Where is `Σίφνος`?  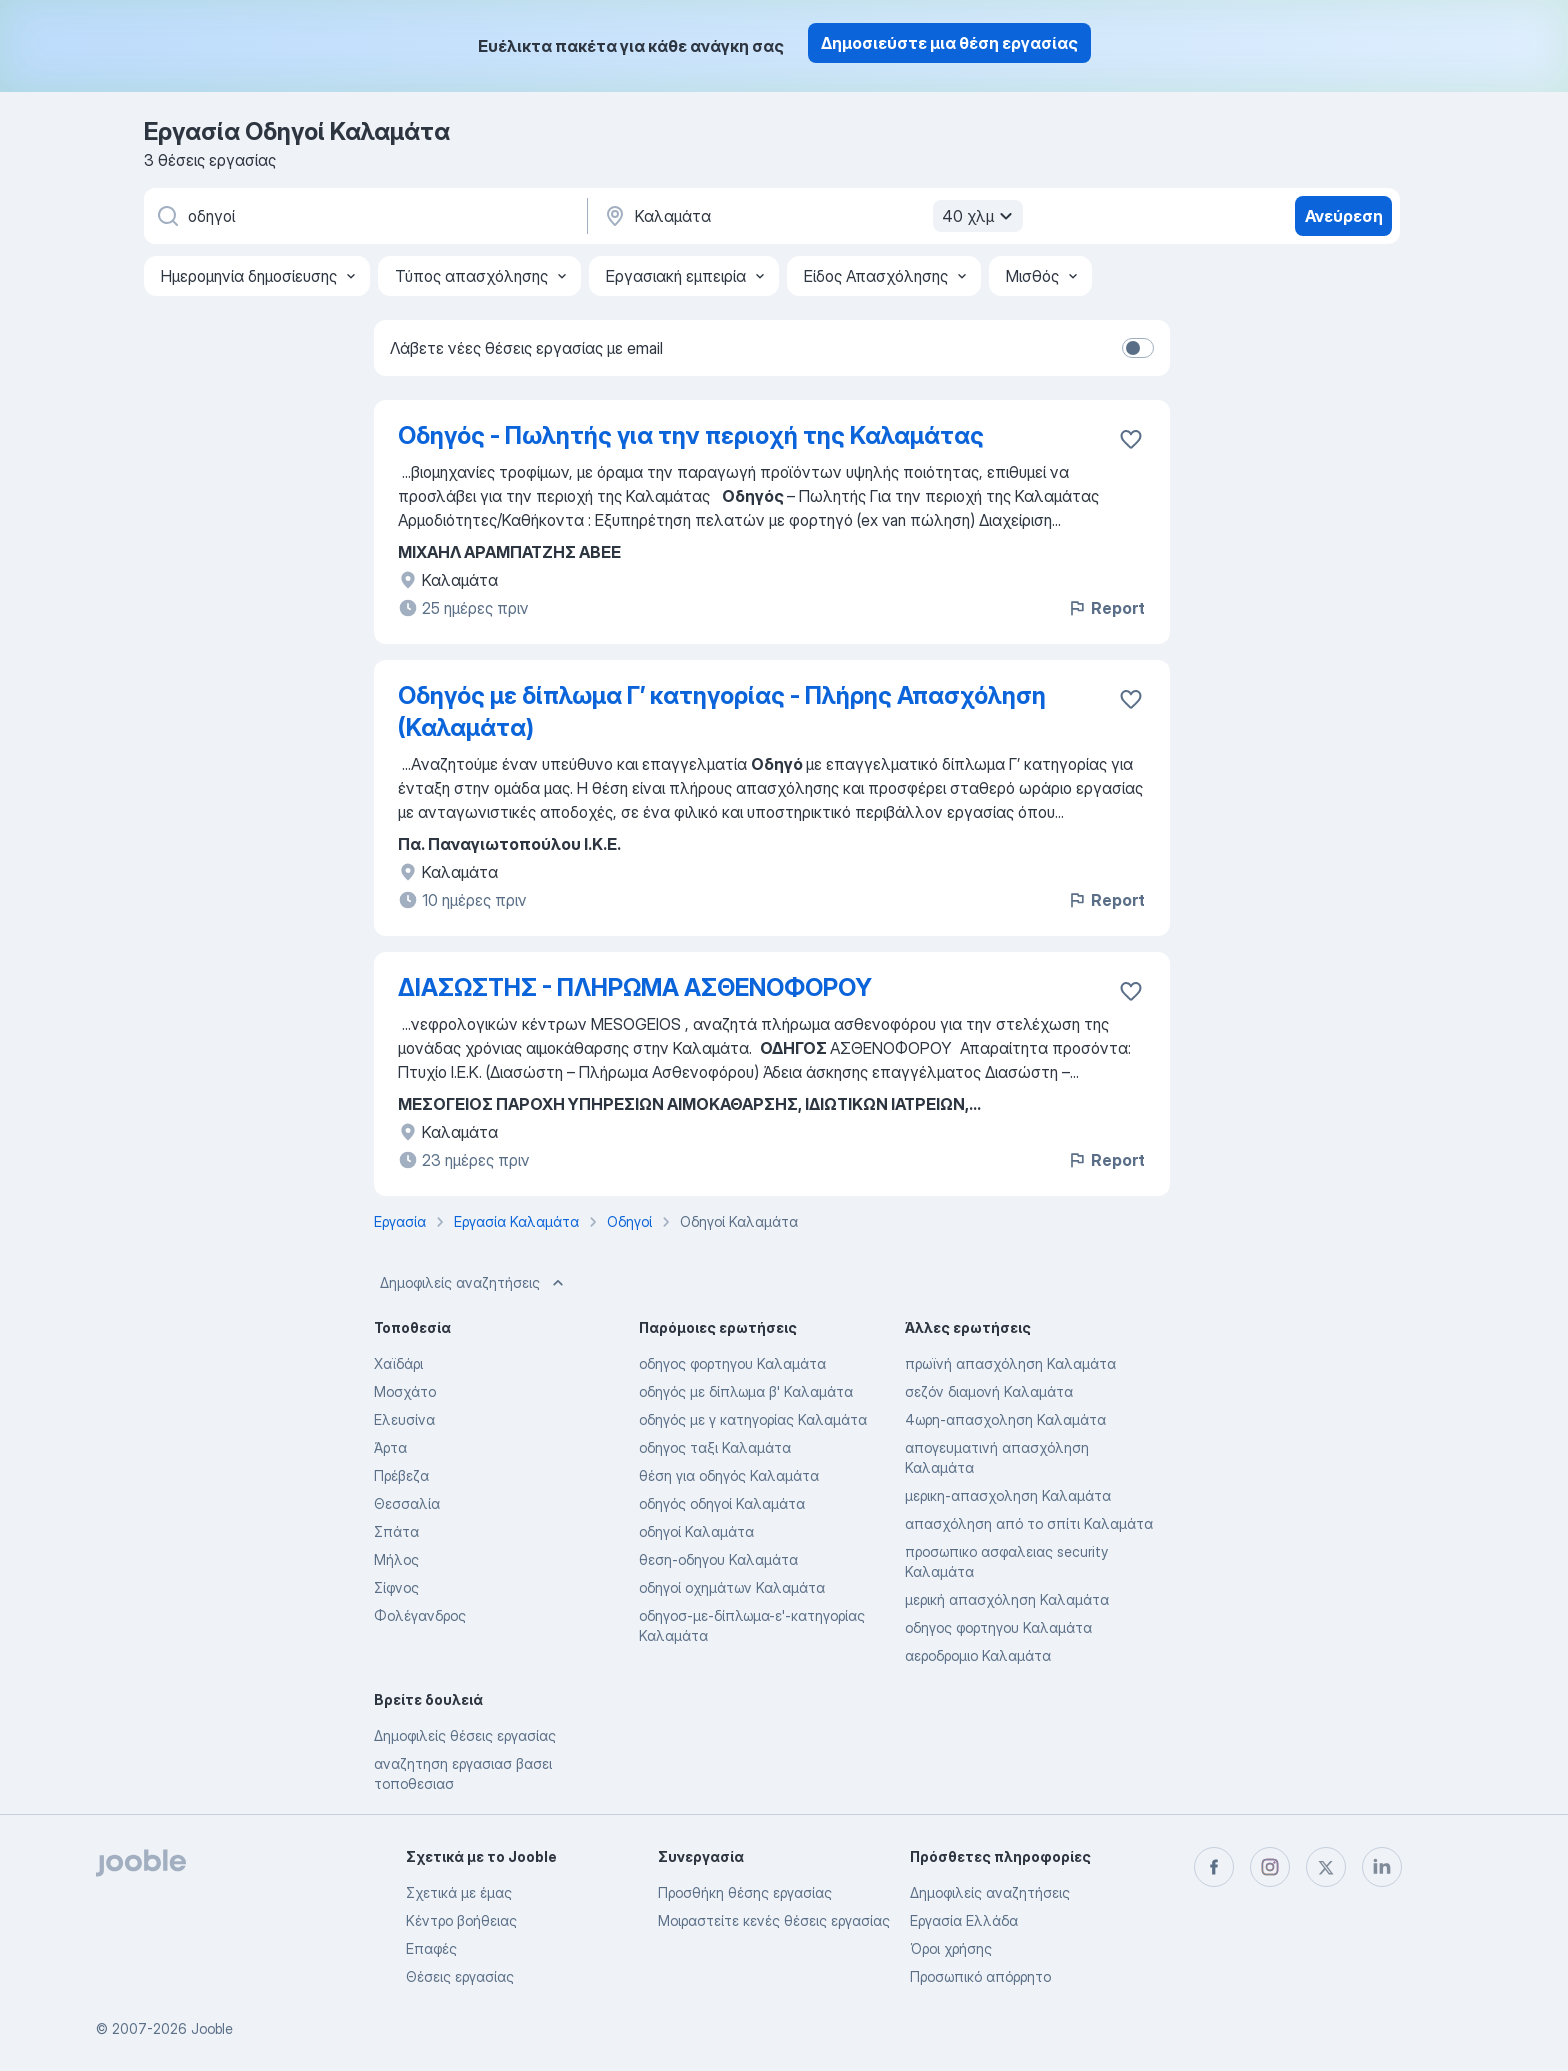 Σίφνος is located at coordinates (396, 1587).